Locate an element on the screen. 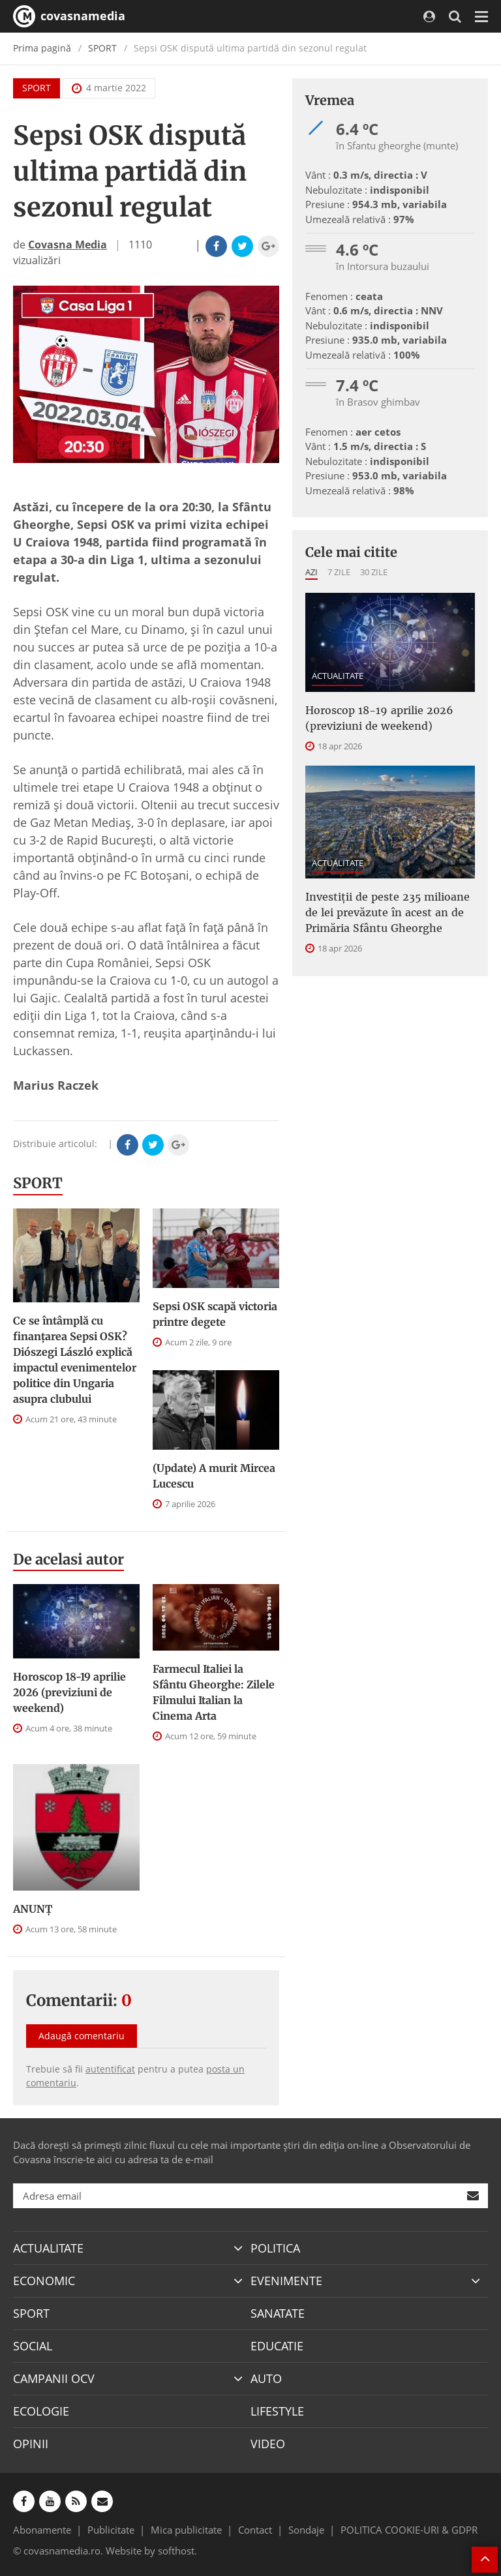 The image size is (501, 2576). Sondaje is located at coordinates (306, 2529).